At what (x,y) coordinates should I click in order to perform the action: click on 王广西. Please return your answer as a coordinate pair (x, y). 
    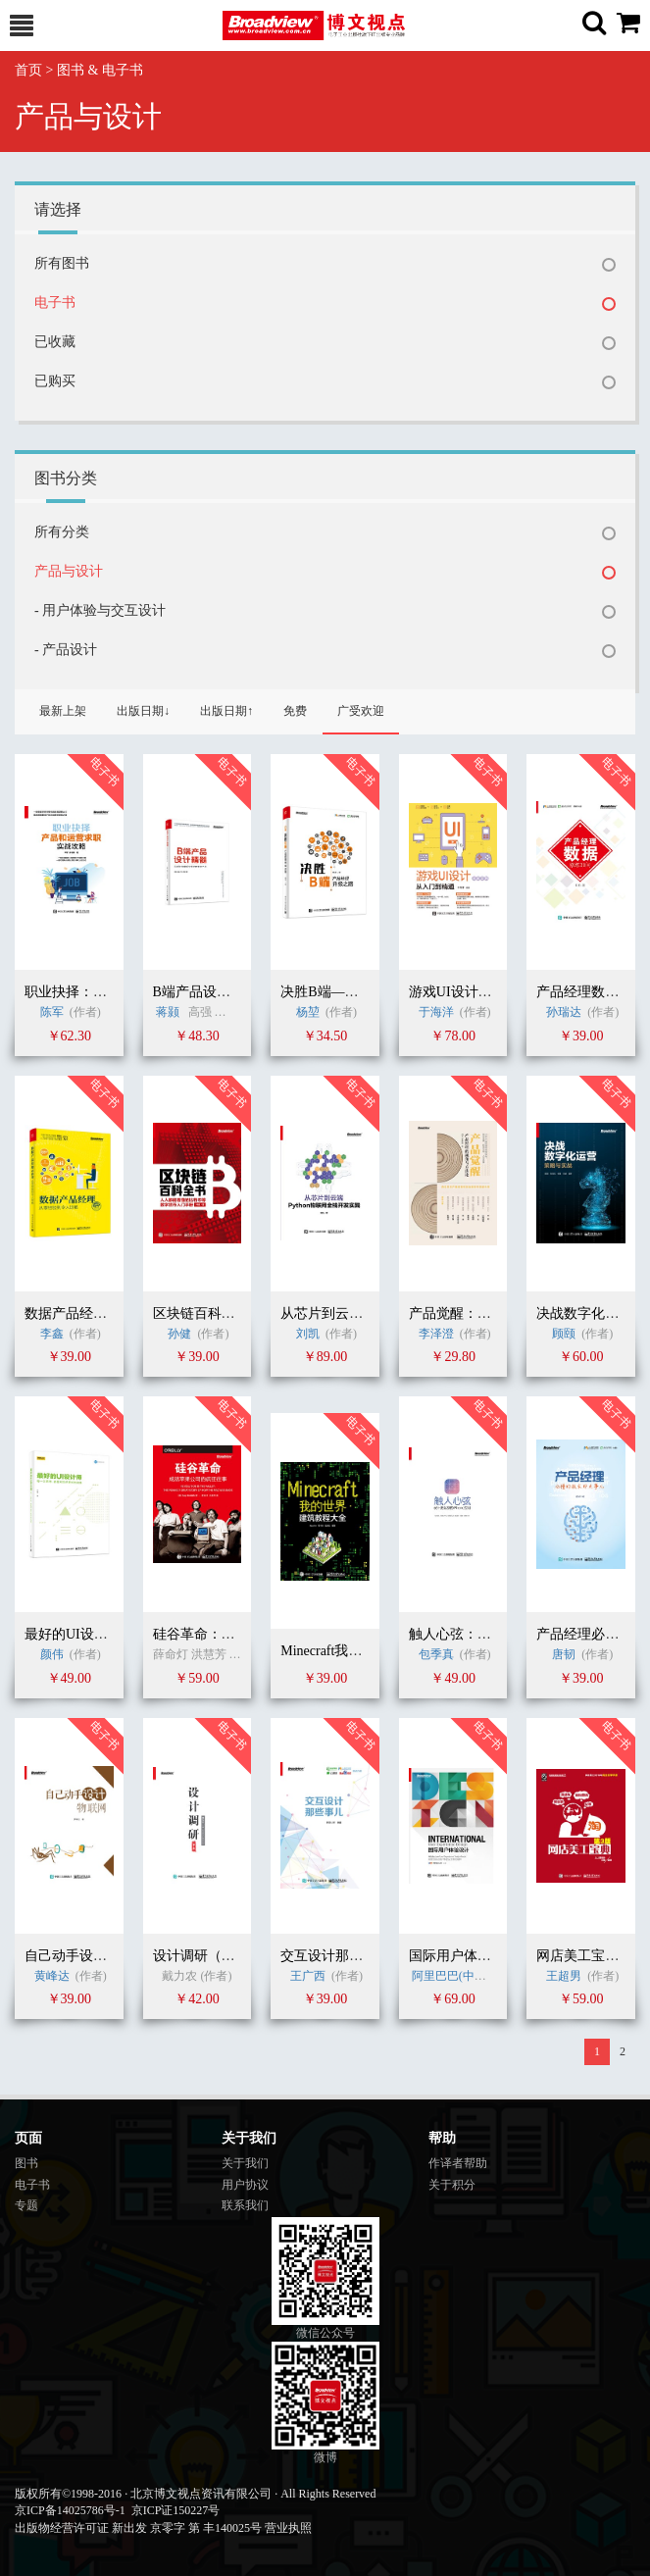
    Looking at the image, I should click on (307, 1976).